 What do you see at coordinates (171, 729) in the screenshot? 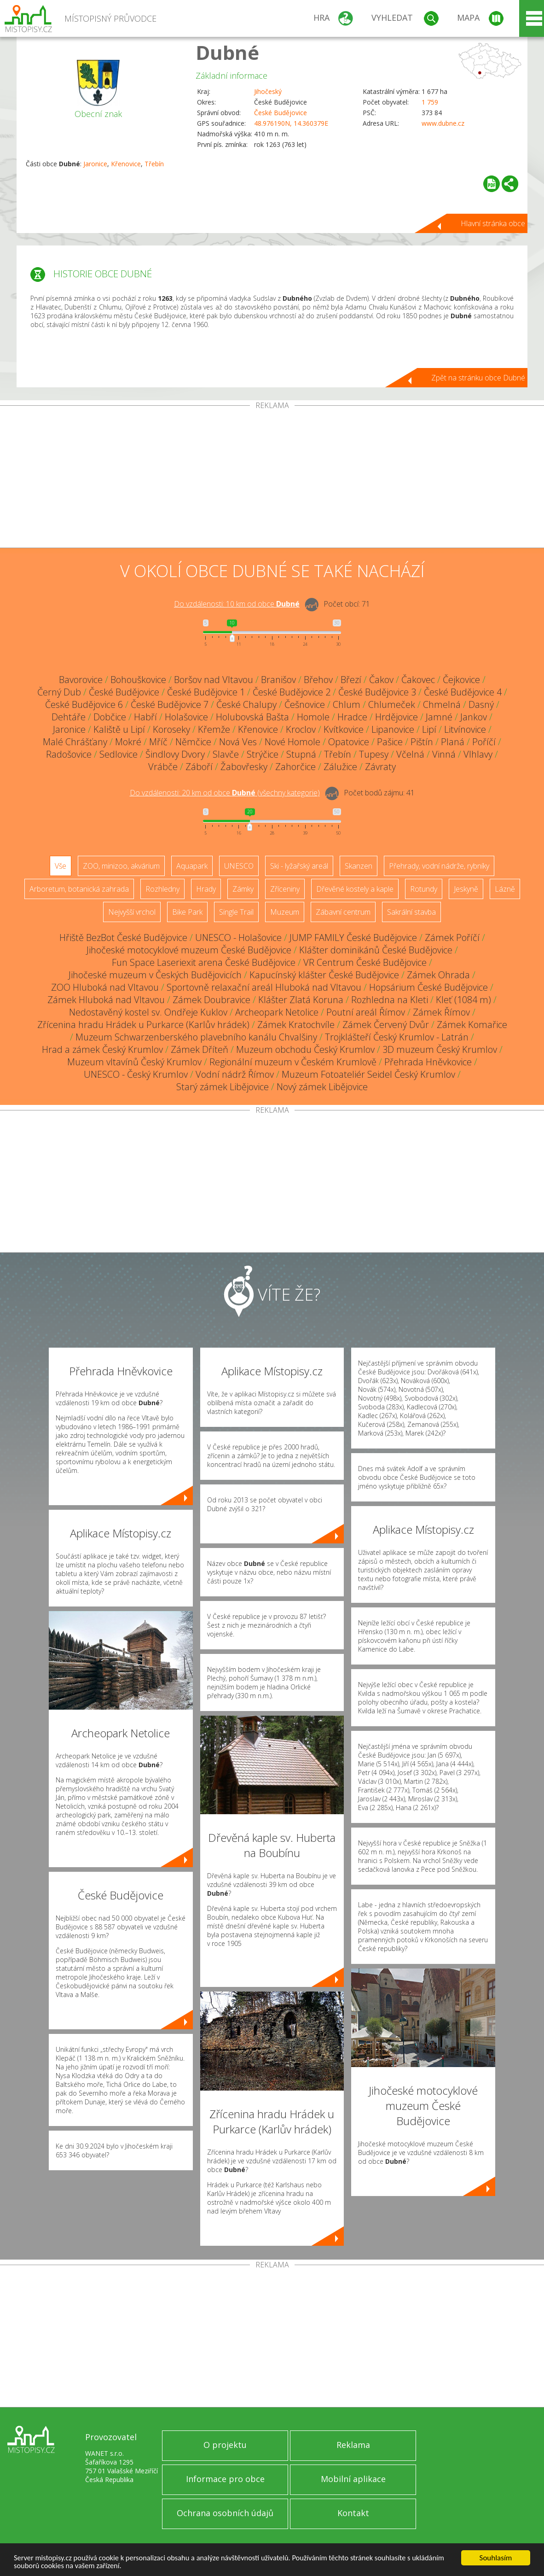
I see `Koroseky` at bounding box center [171, 729].